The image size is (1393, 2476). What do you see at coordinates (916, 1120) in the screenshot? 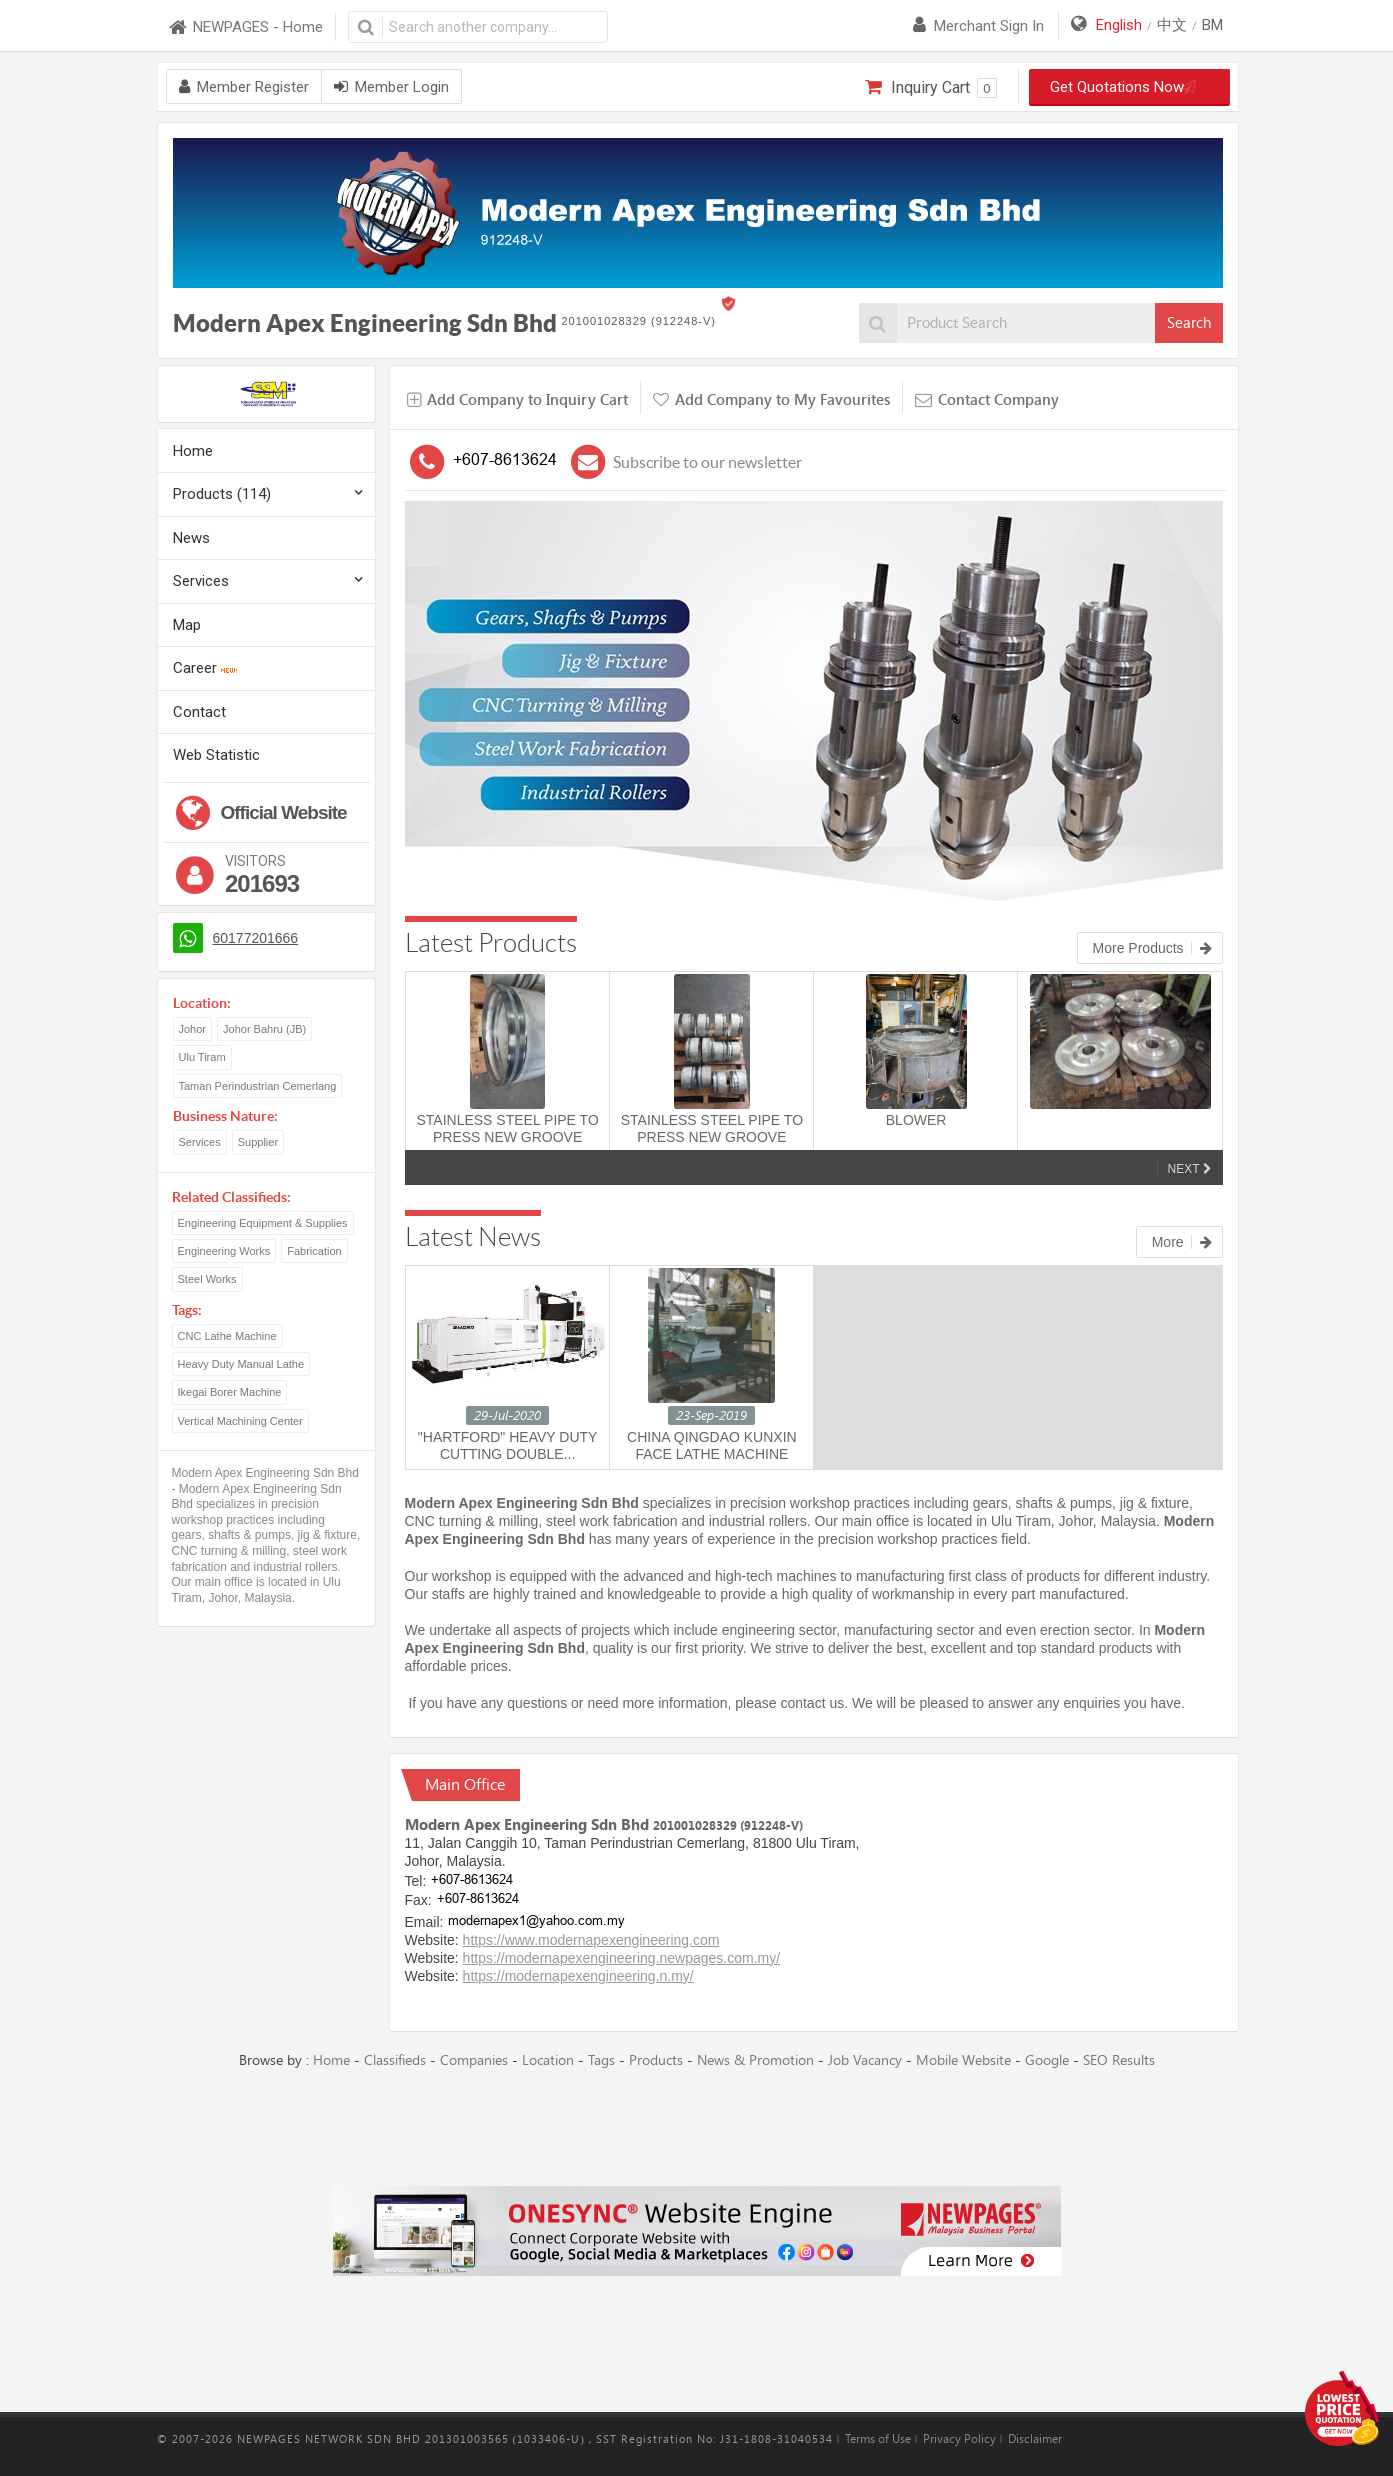
I see `BLOWER` at bounding box center [916, 1120].